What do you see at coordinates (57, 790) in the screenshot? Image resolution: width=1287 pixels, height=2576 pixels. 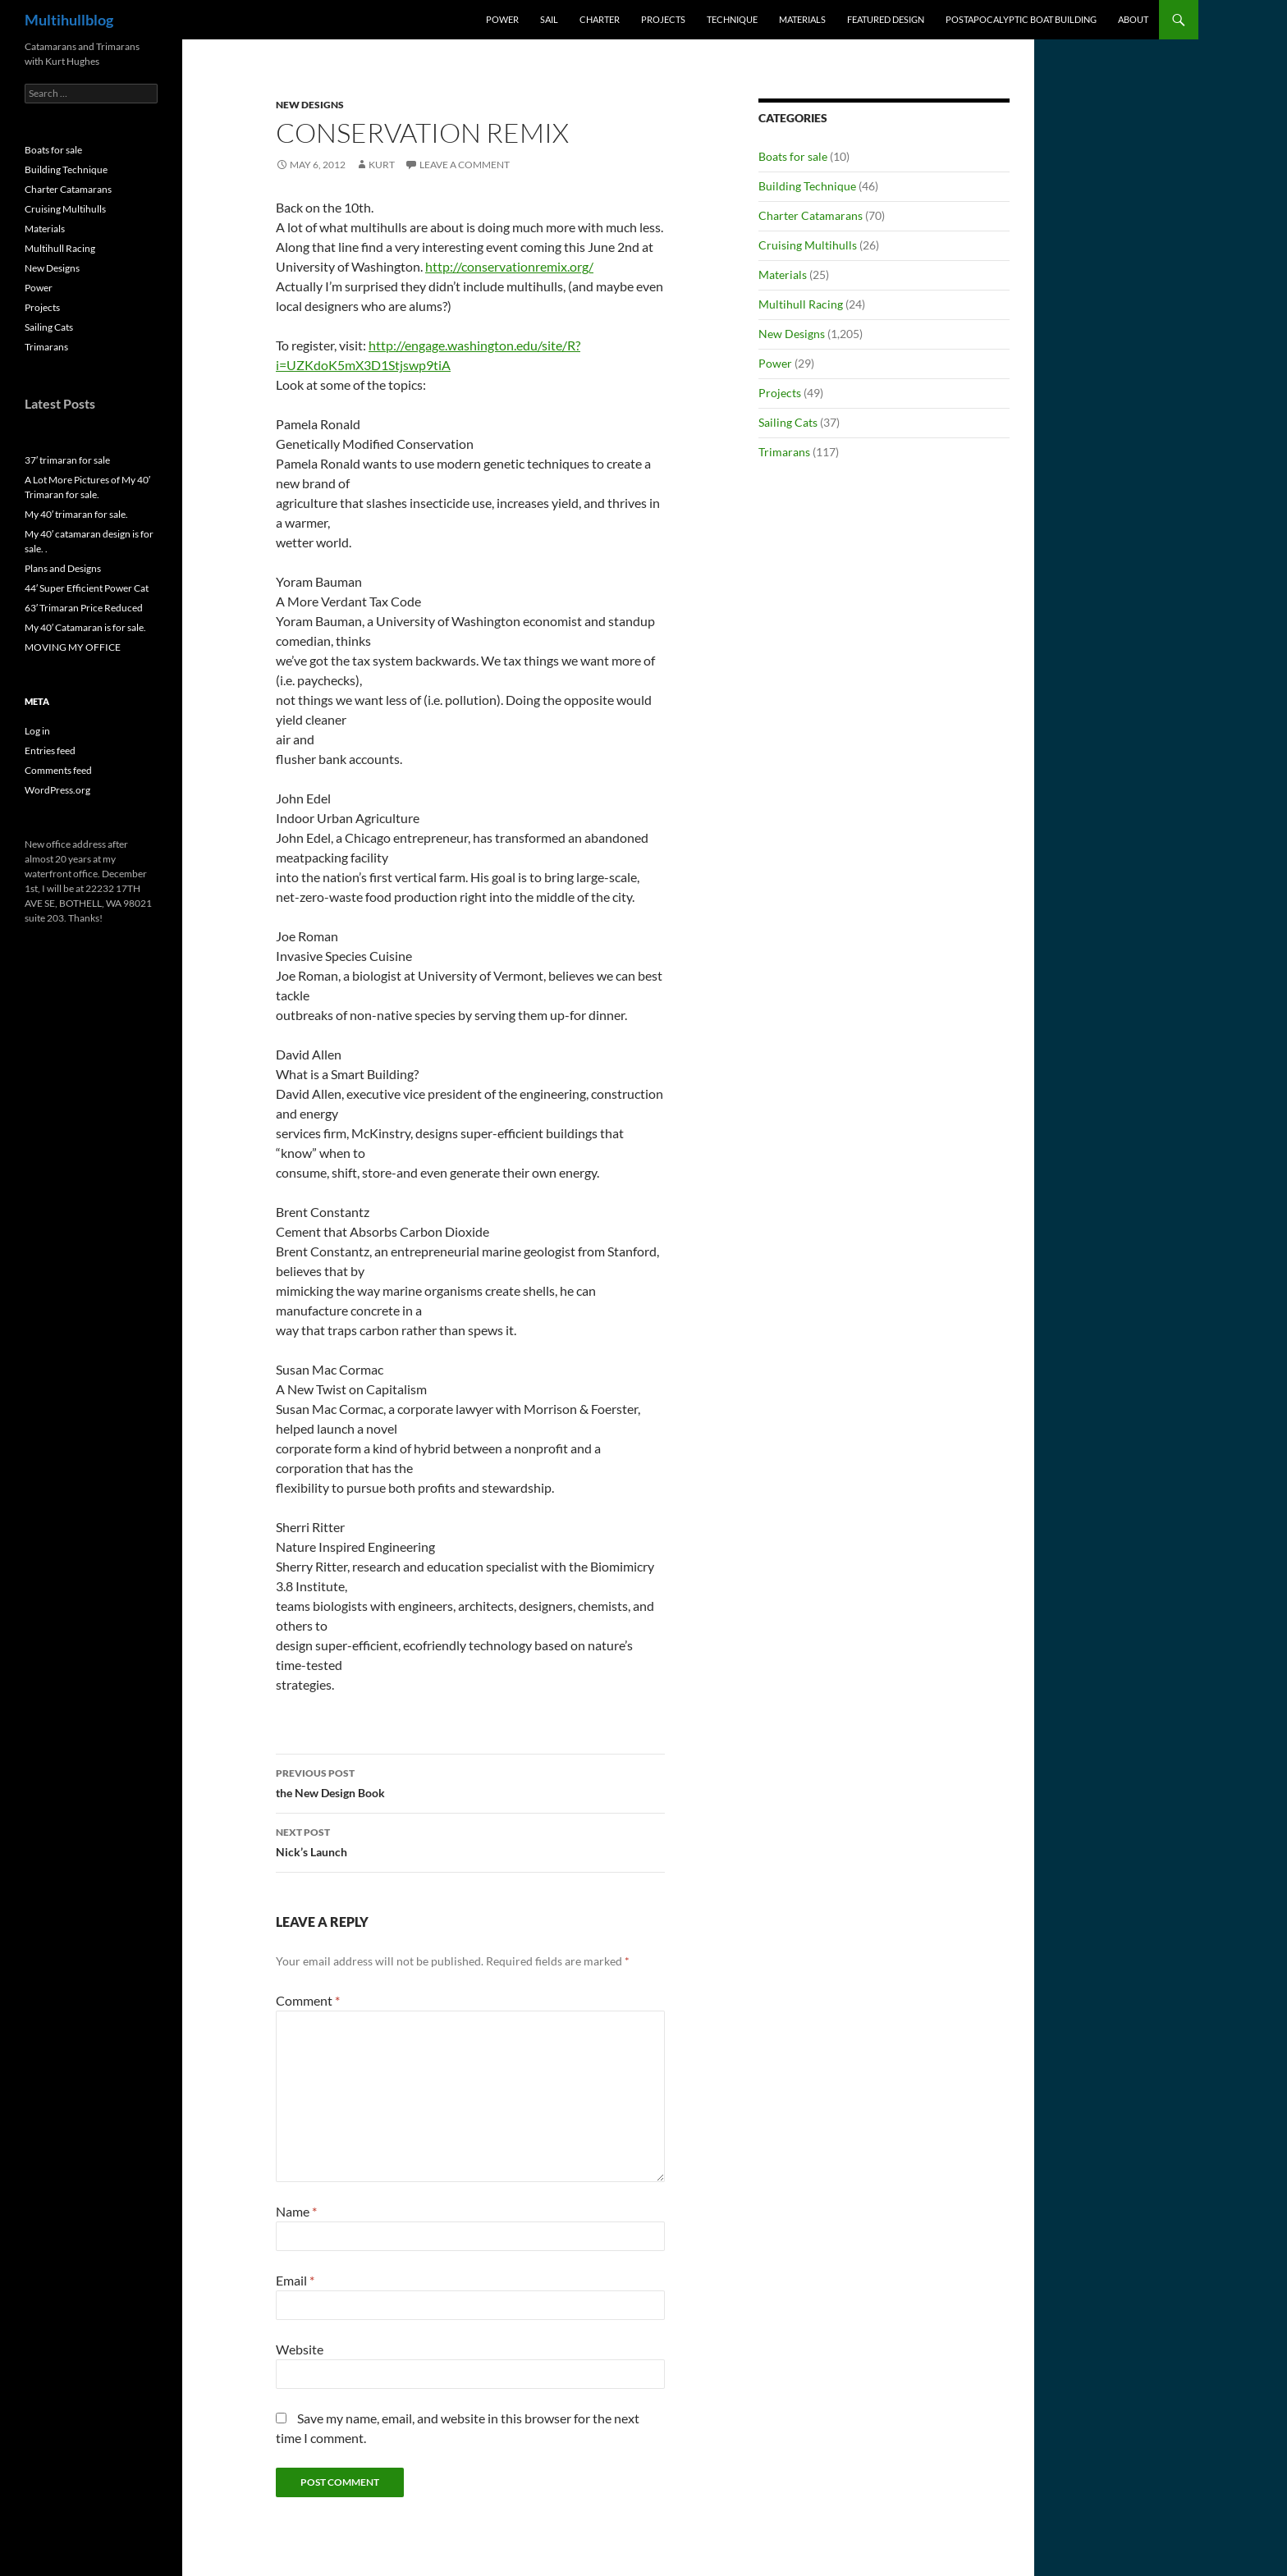 I see `WordPress.org` at bounding box center [57, 790].